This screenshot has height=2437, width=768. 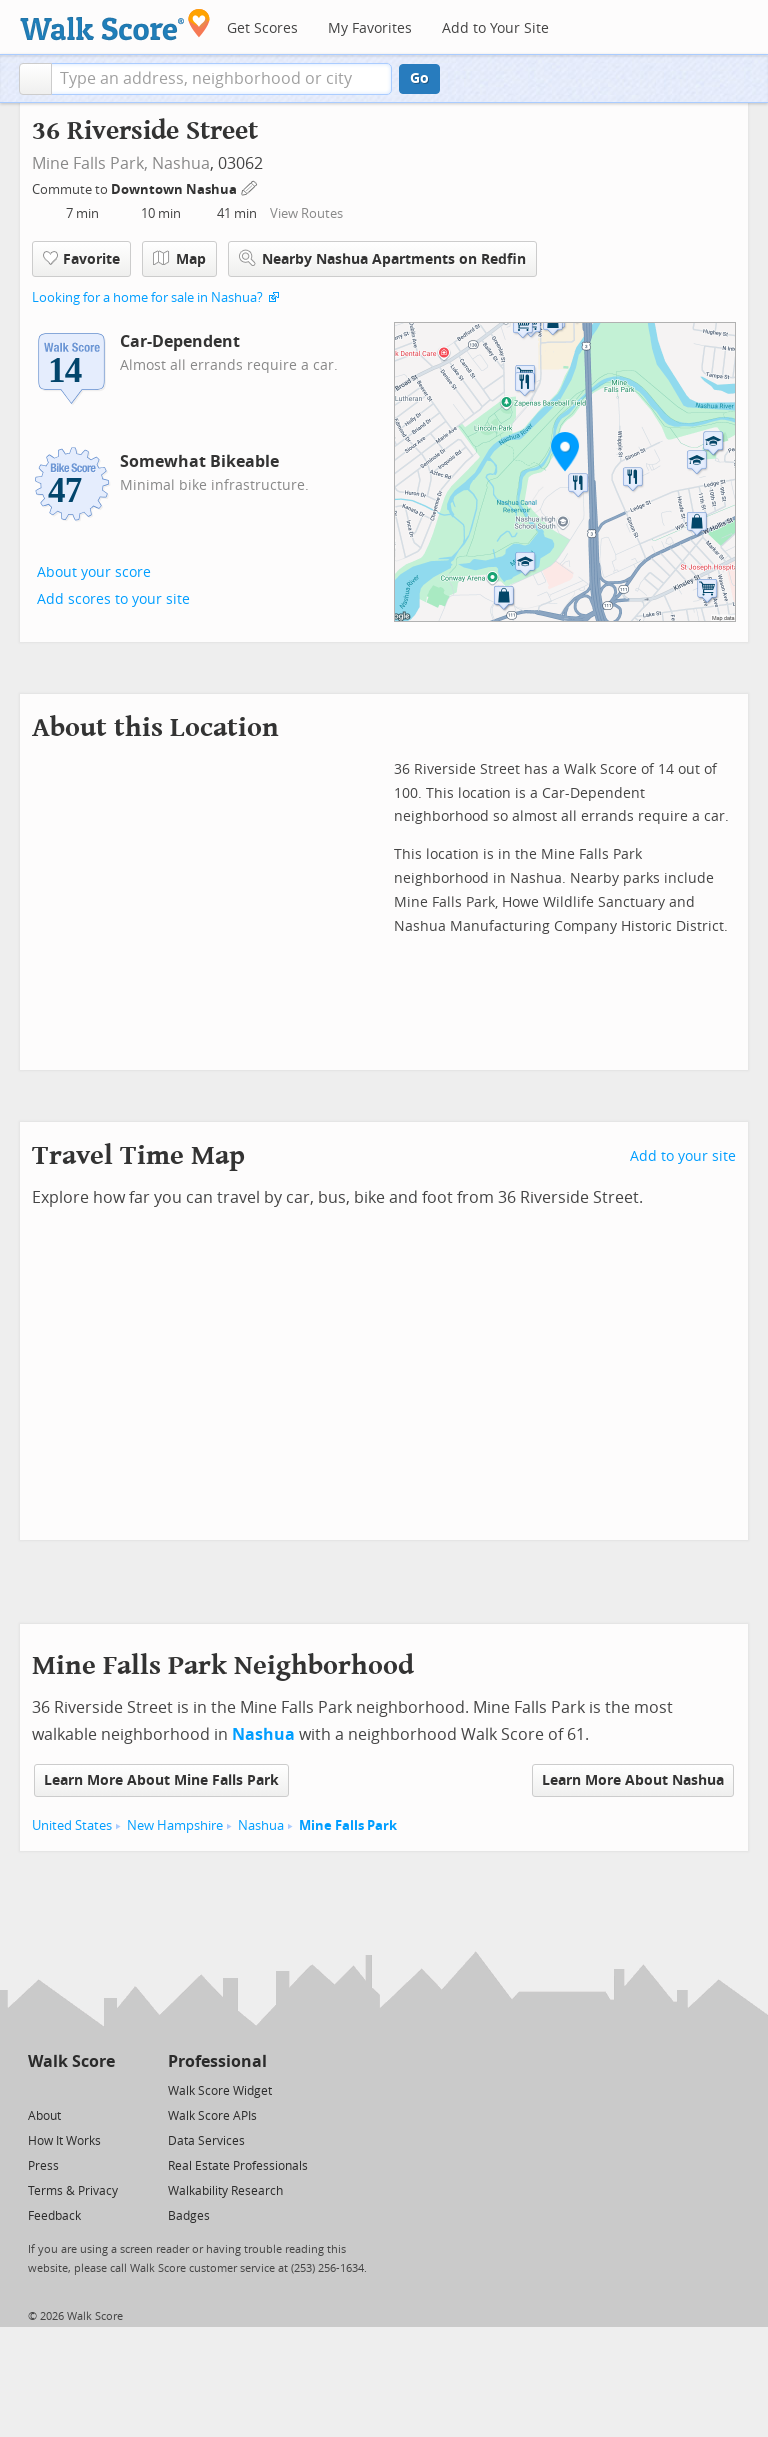 What do you see at coordinates (212, 2116) in the screenshot?
I see `Walk Score APIs` at bounding box center [212, 2116].